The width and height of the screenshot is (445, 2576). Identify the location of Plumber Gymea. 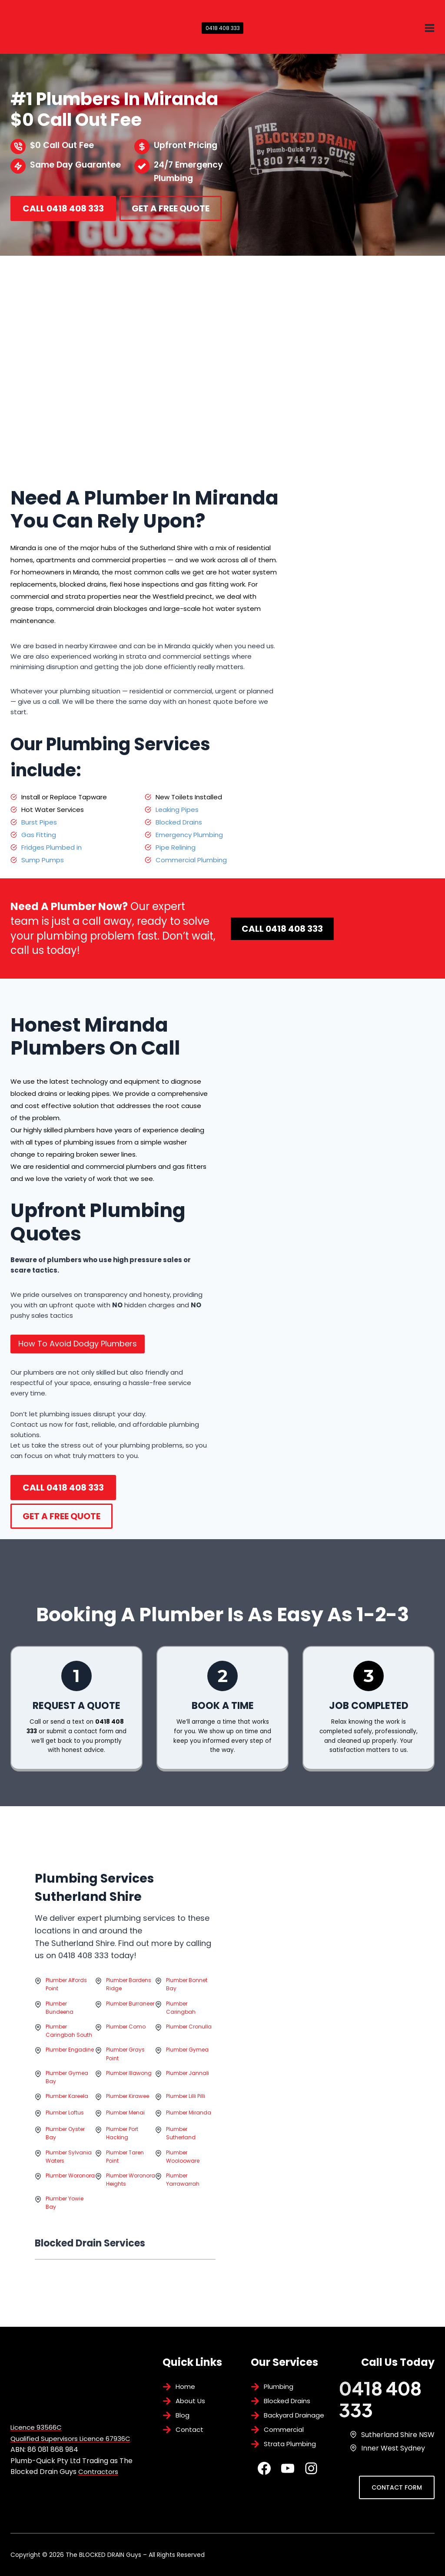
(187, 2067).